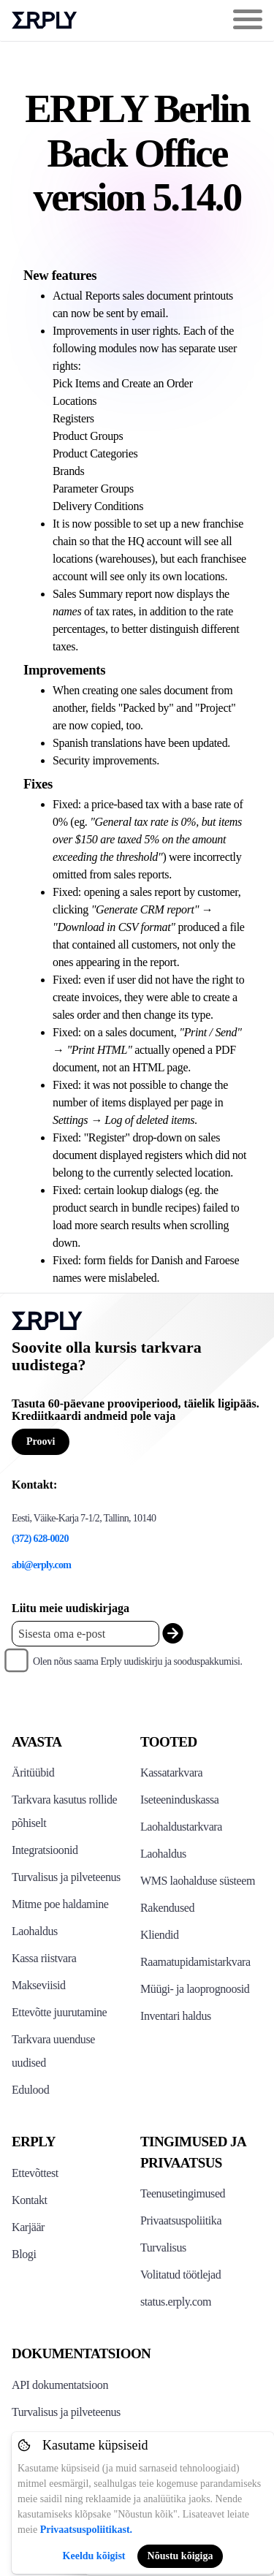 The width and height of the screenshot is (274, 2576). Describe the element at coordinates (181, 1826) in the screenshot. I see `Laohaldustarkvara [Click to see Erply's PIM solution]` at that location.